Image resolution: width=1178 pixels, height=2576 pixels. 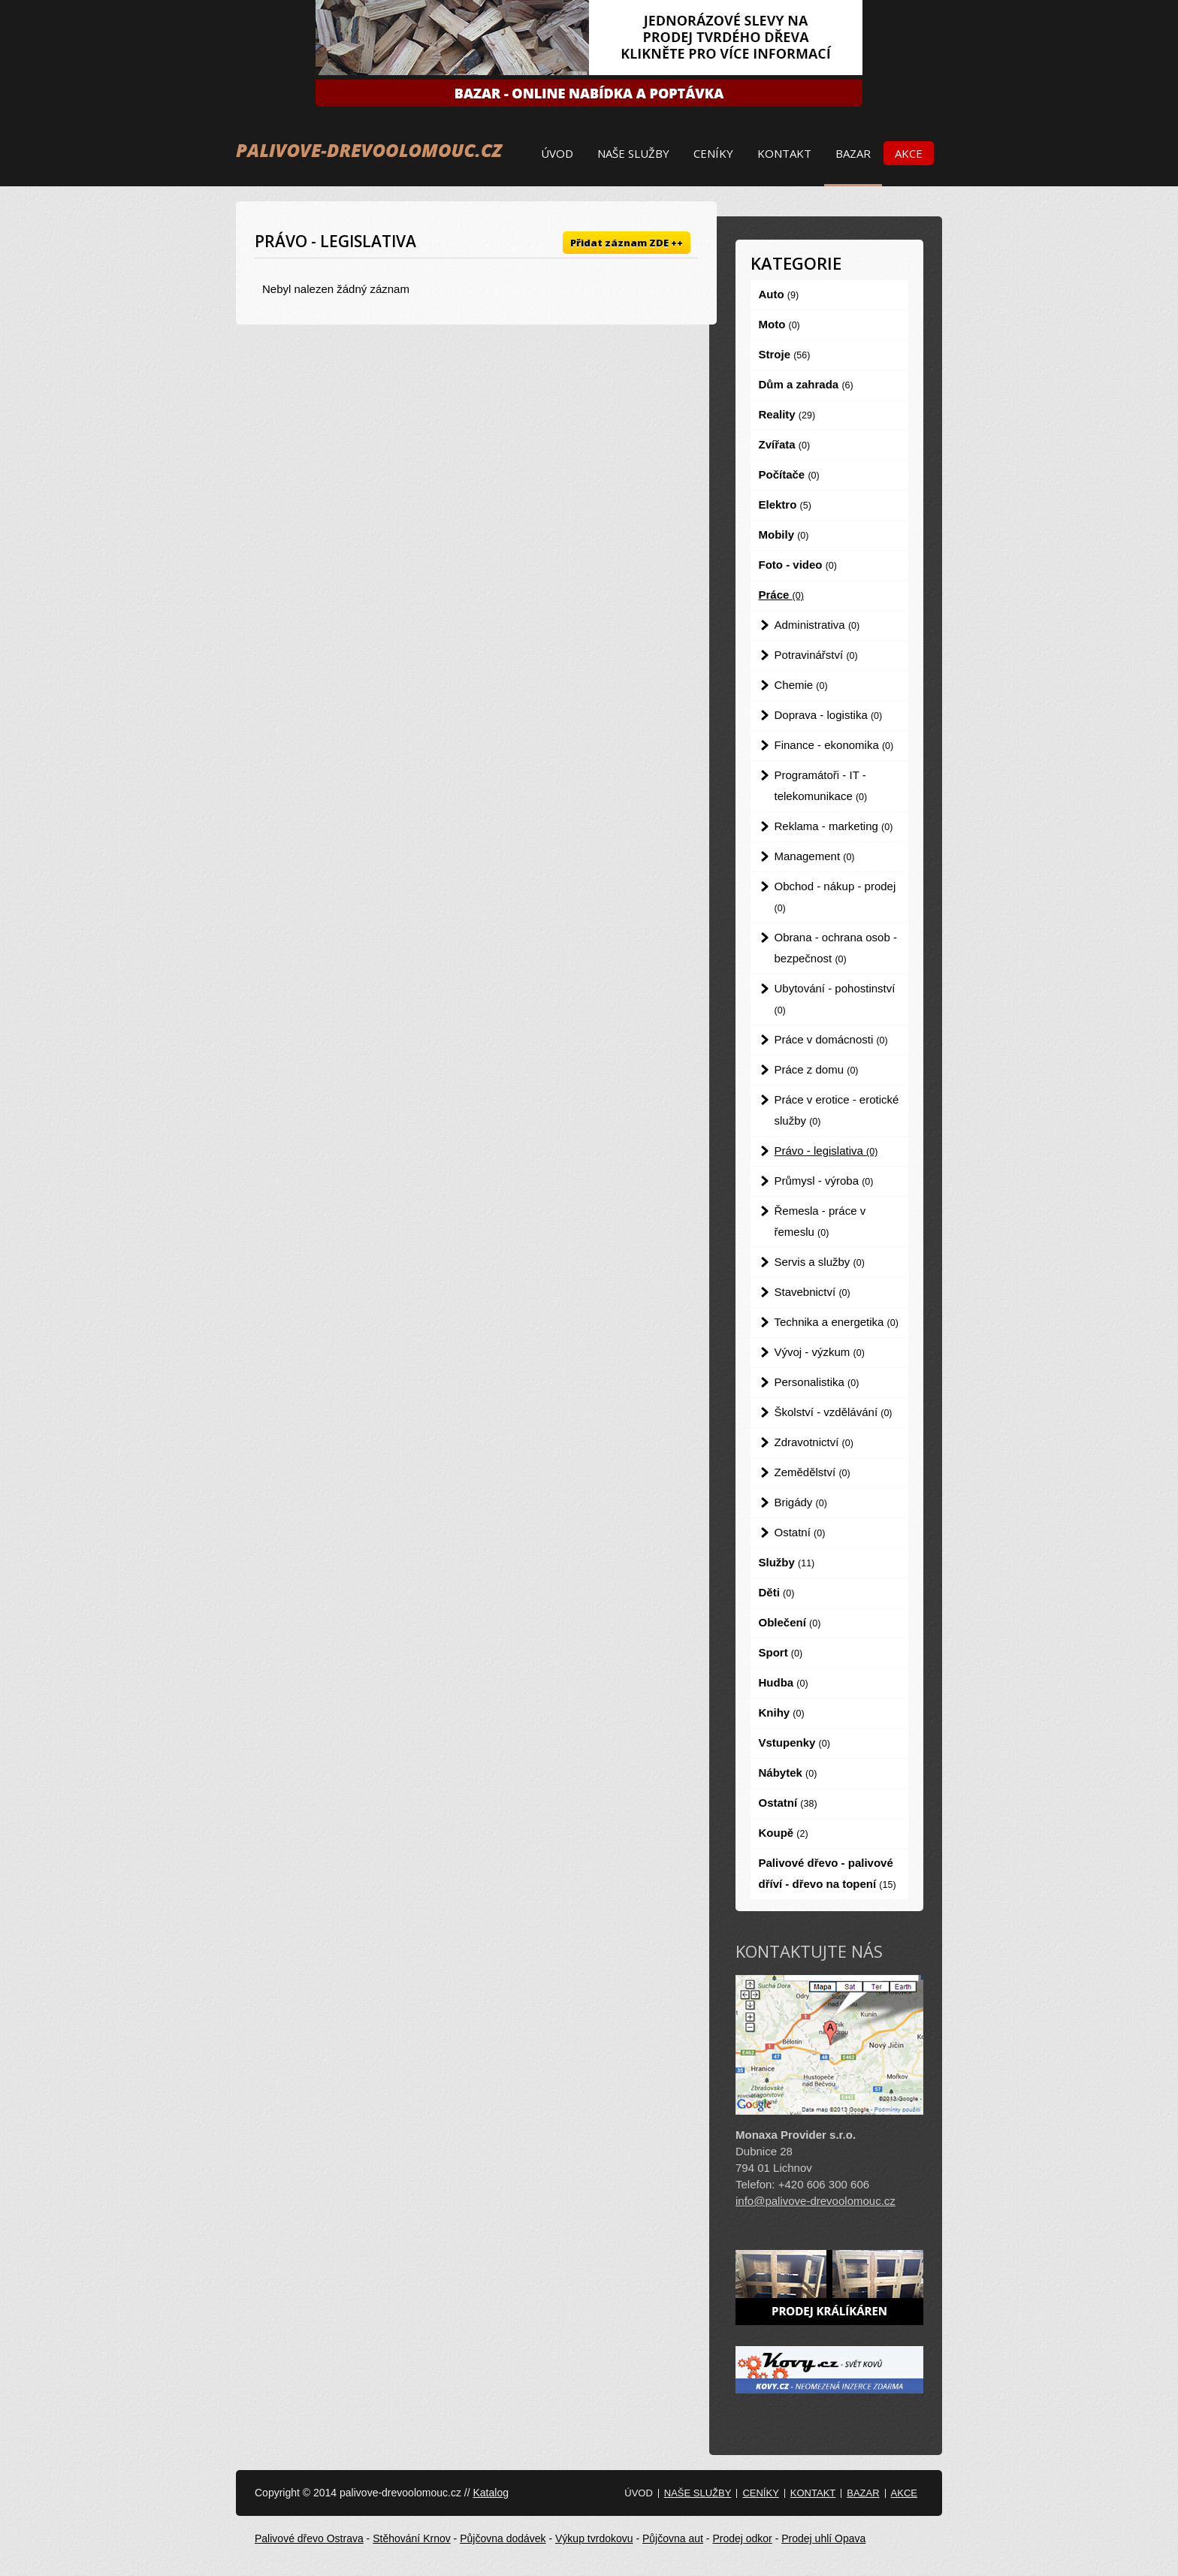 I want to click on Oblečení, so click(x=790, y=1622).